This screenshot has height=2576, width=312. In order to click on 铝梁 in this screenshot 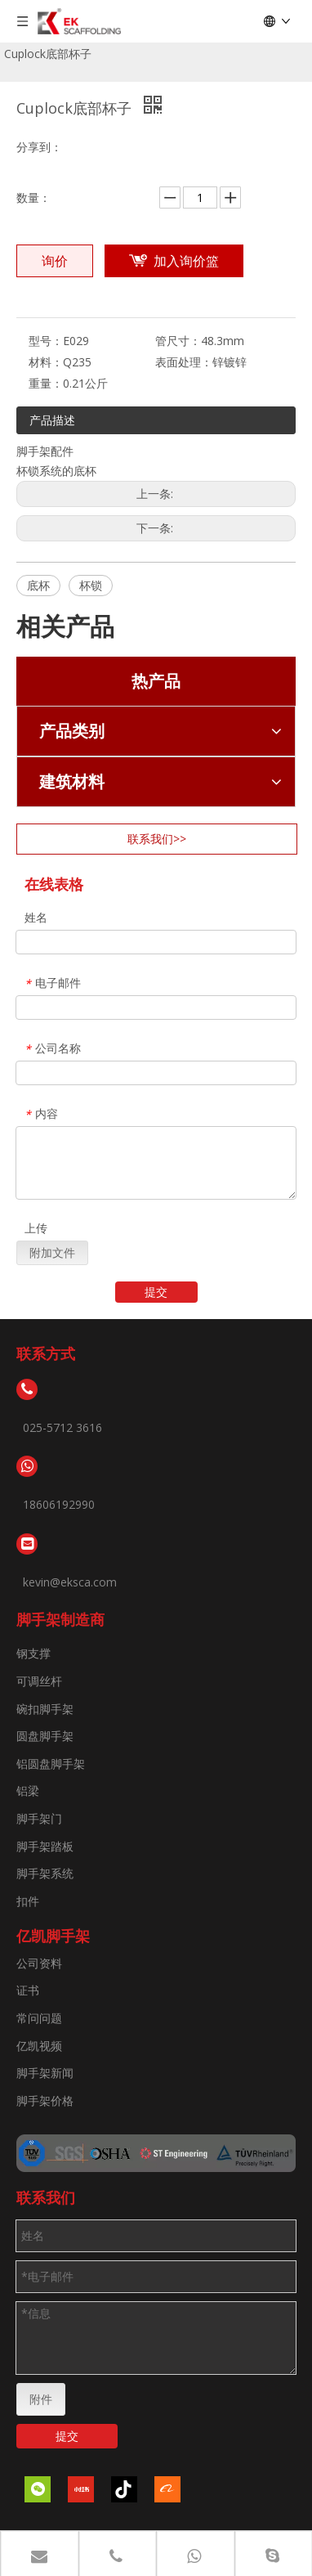, I will do `click(27, 1790)`.